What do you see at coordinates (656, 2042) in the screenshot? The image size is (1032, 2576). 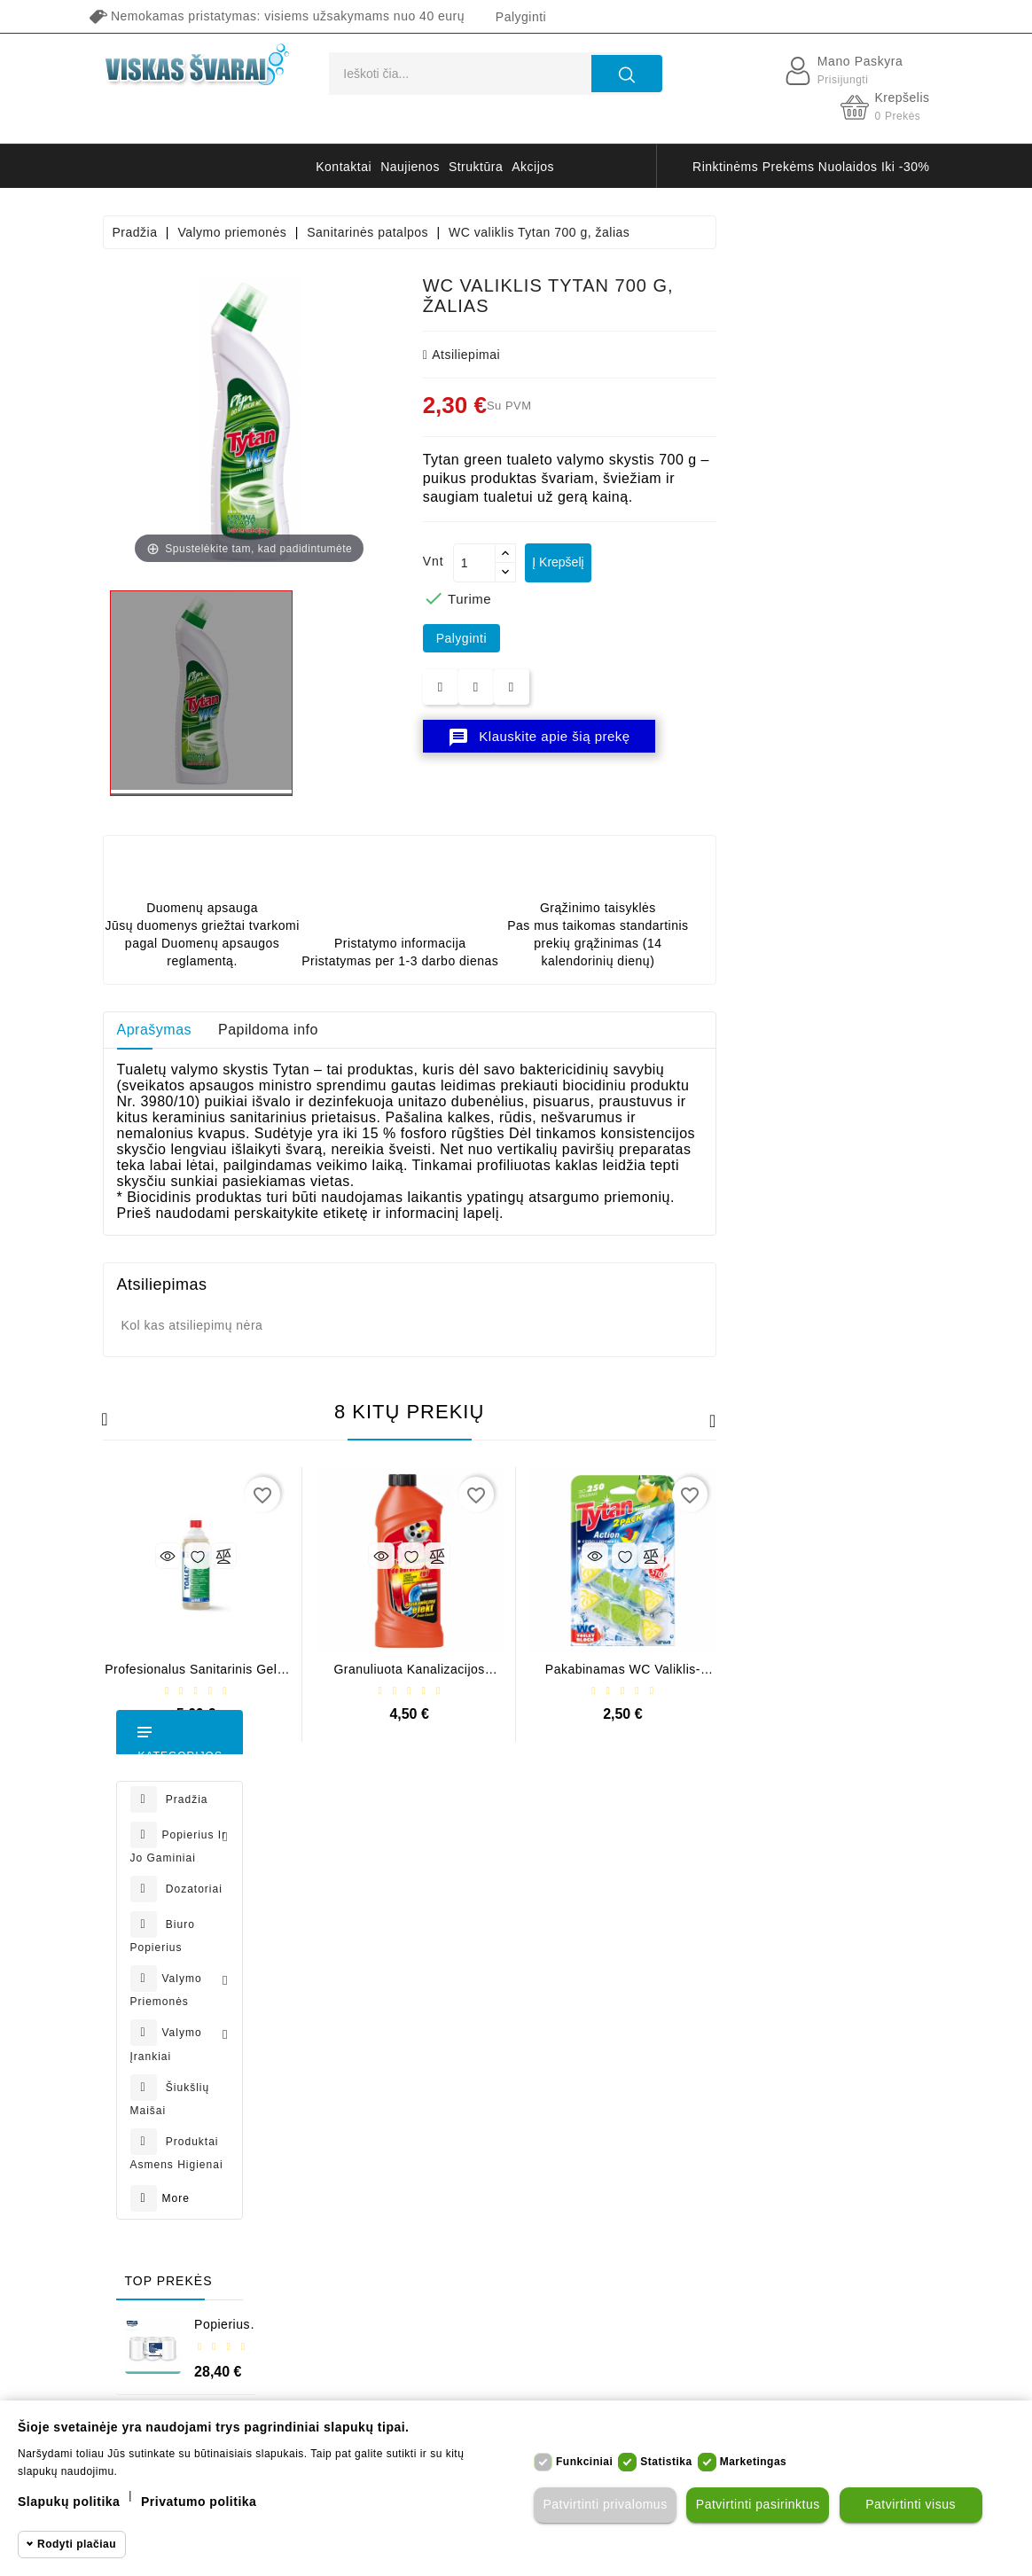 I see `Prekių grąžinimas` at bounding box center [656, 2042].